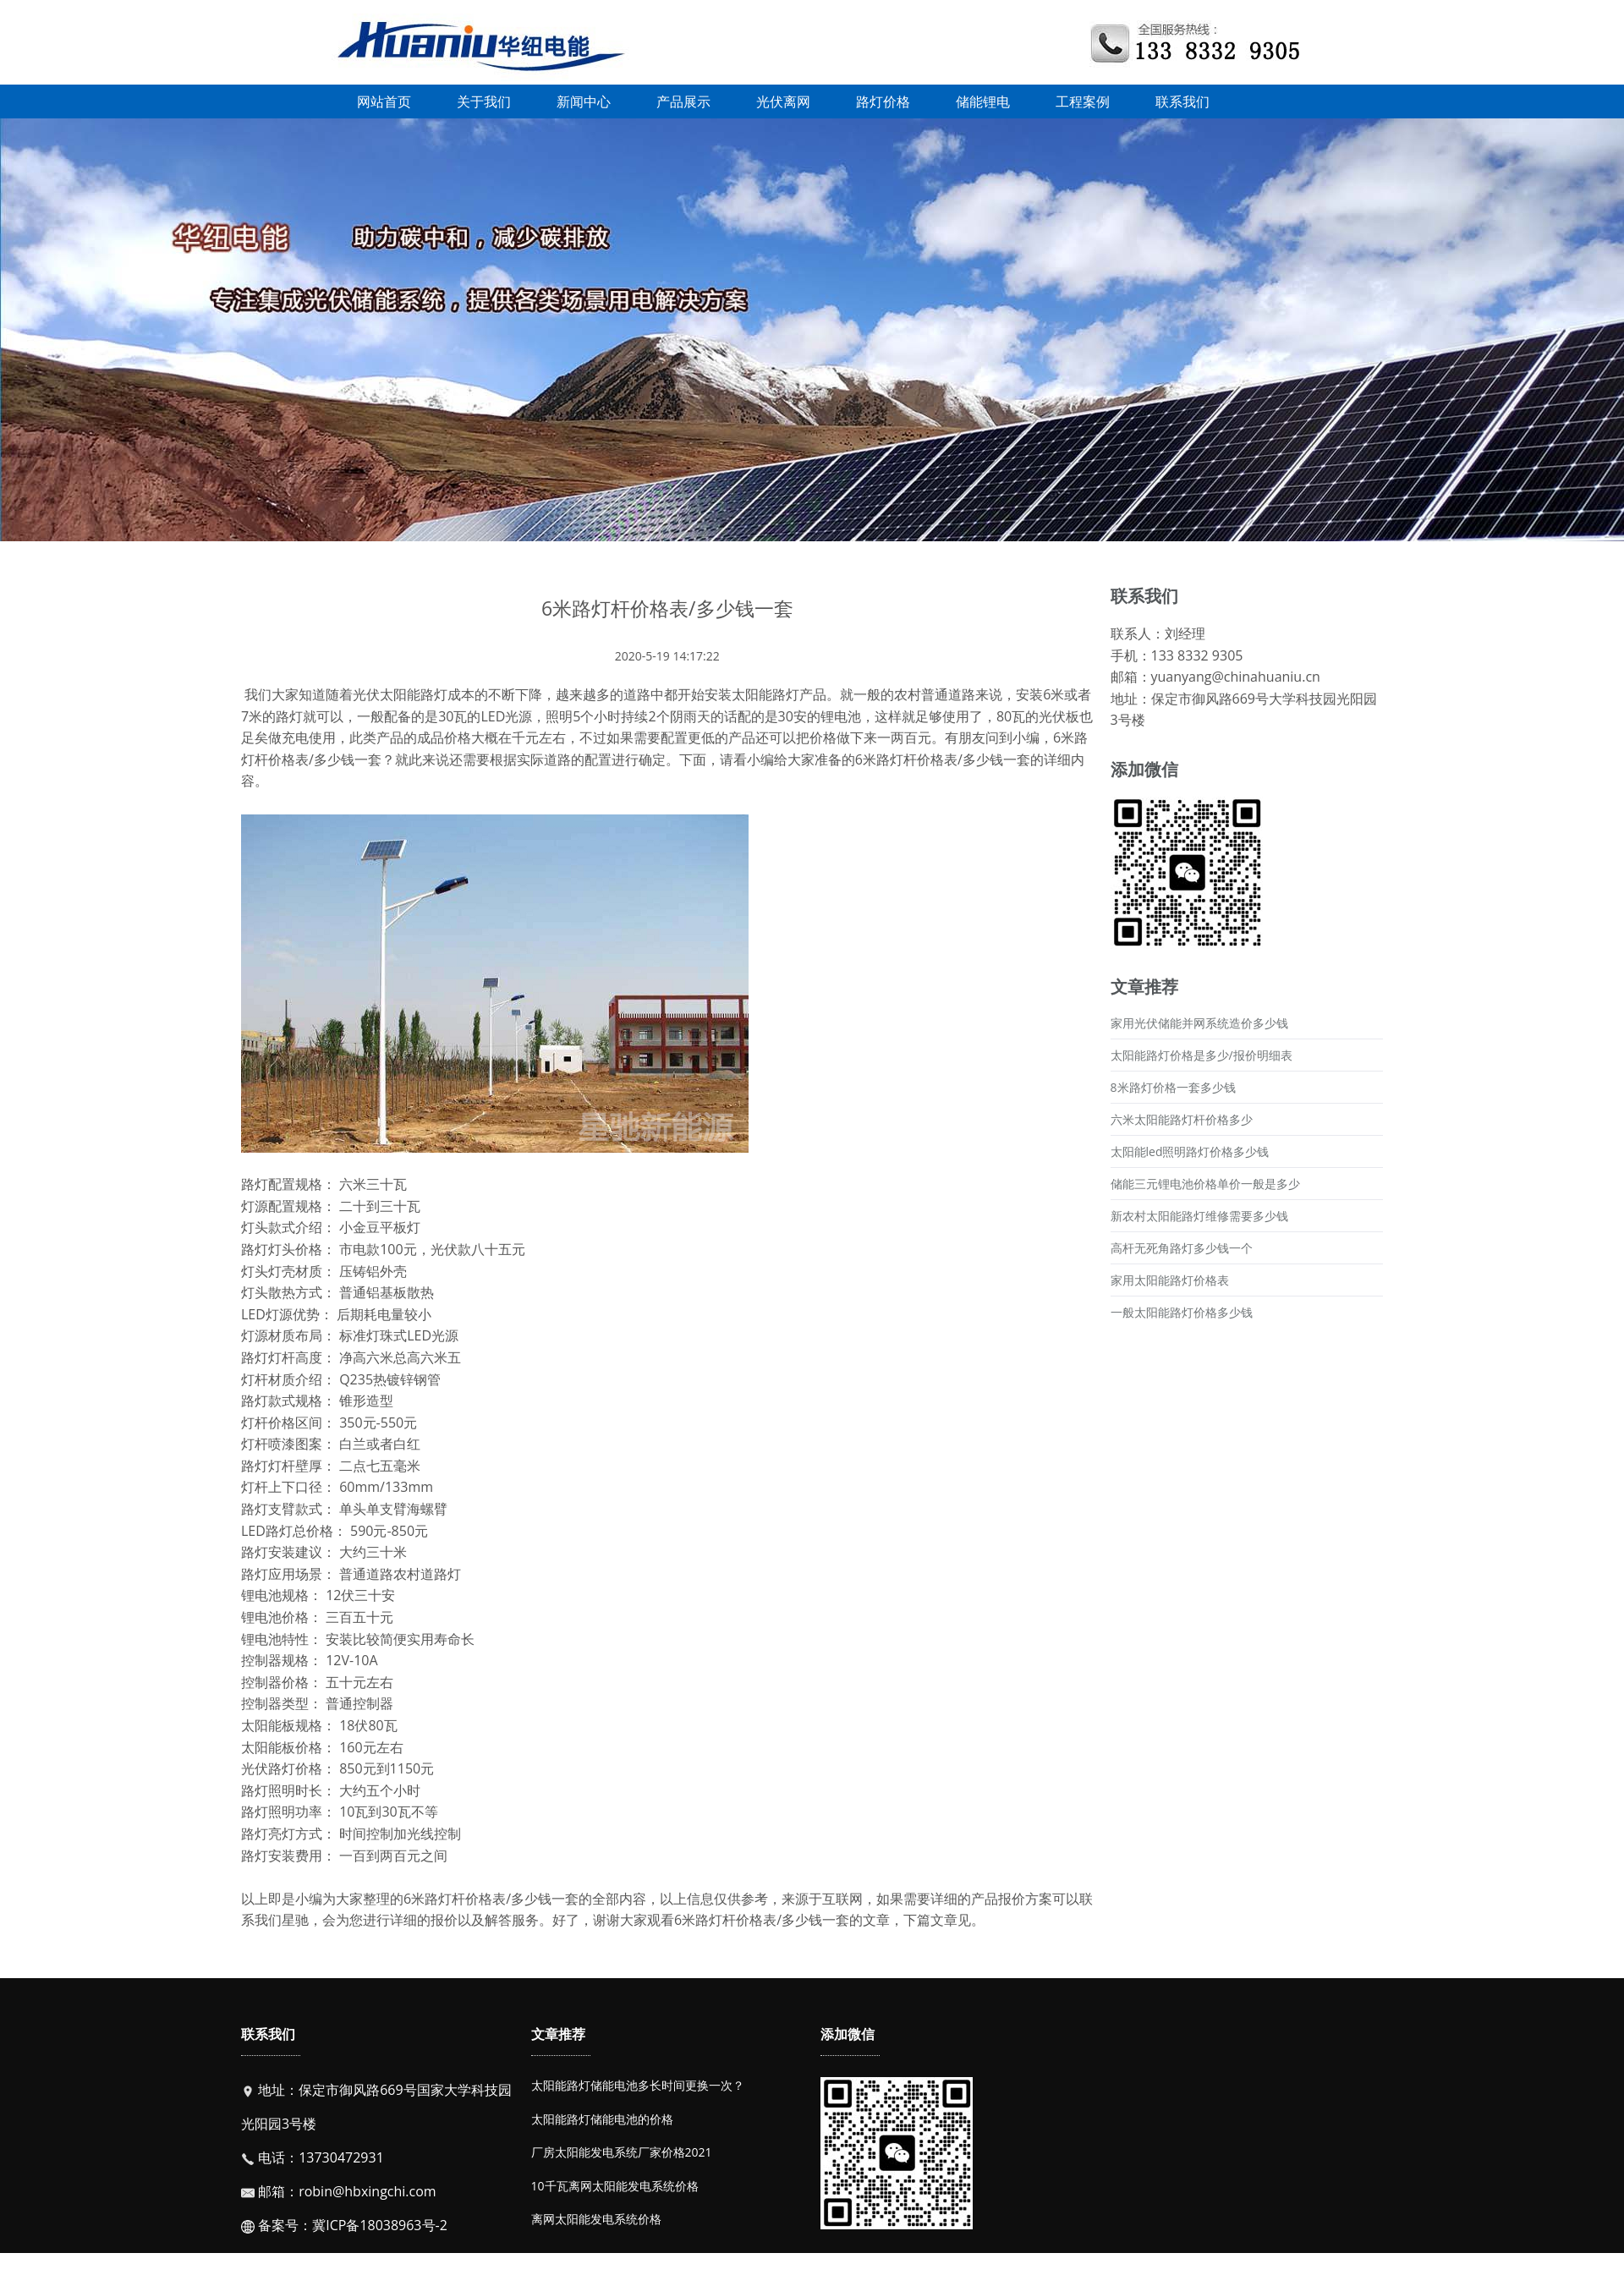 This screenshot has height=2275, width=1624. I want to click on 六米太阳能路灯杆价格多少, so click(1182, 1119).